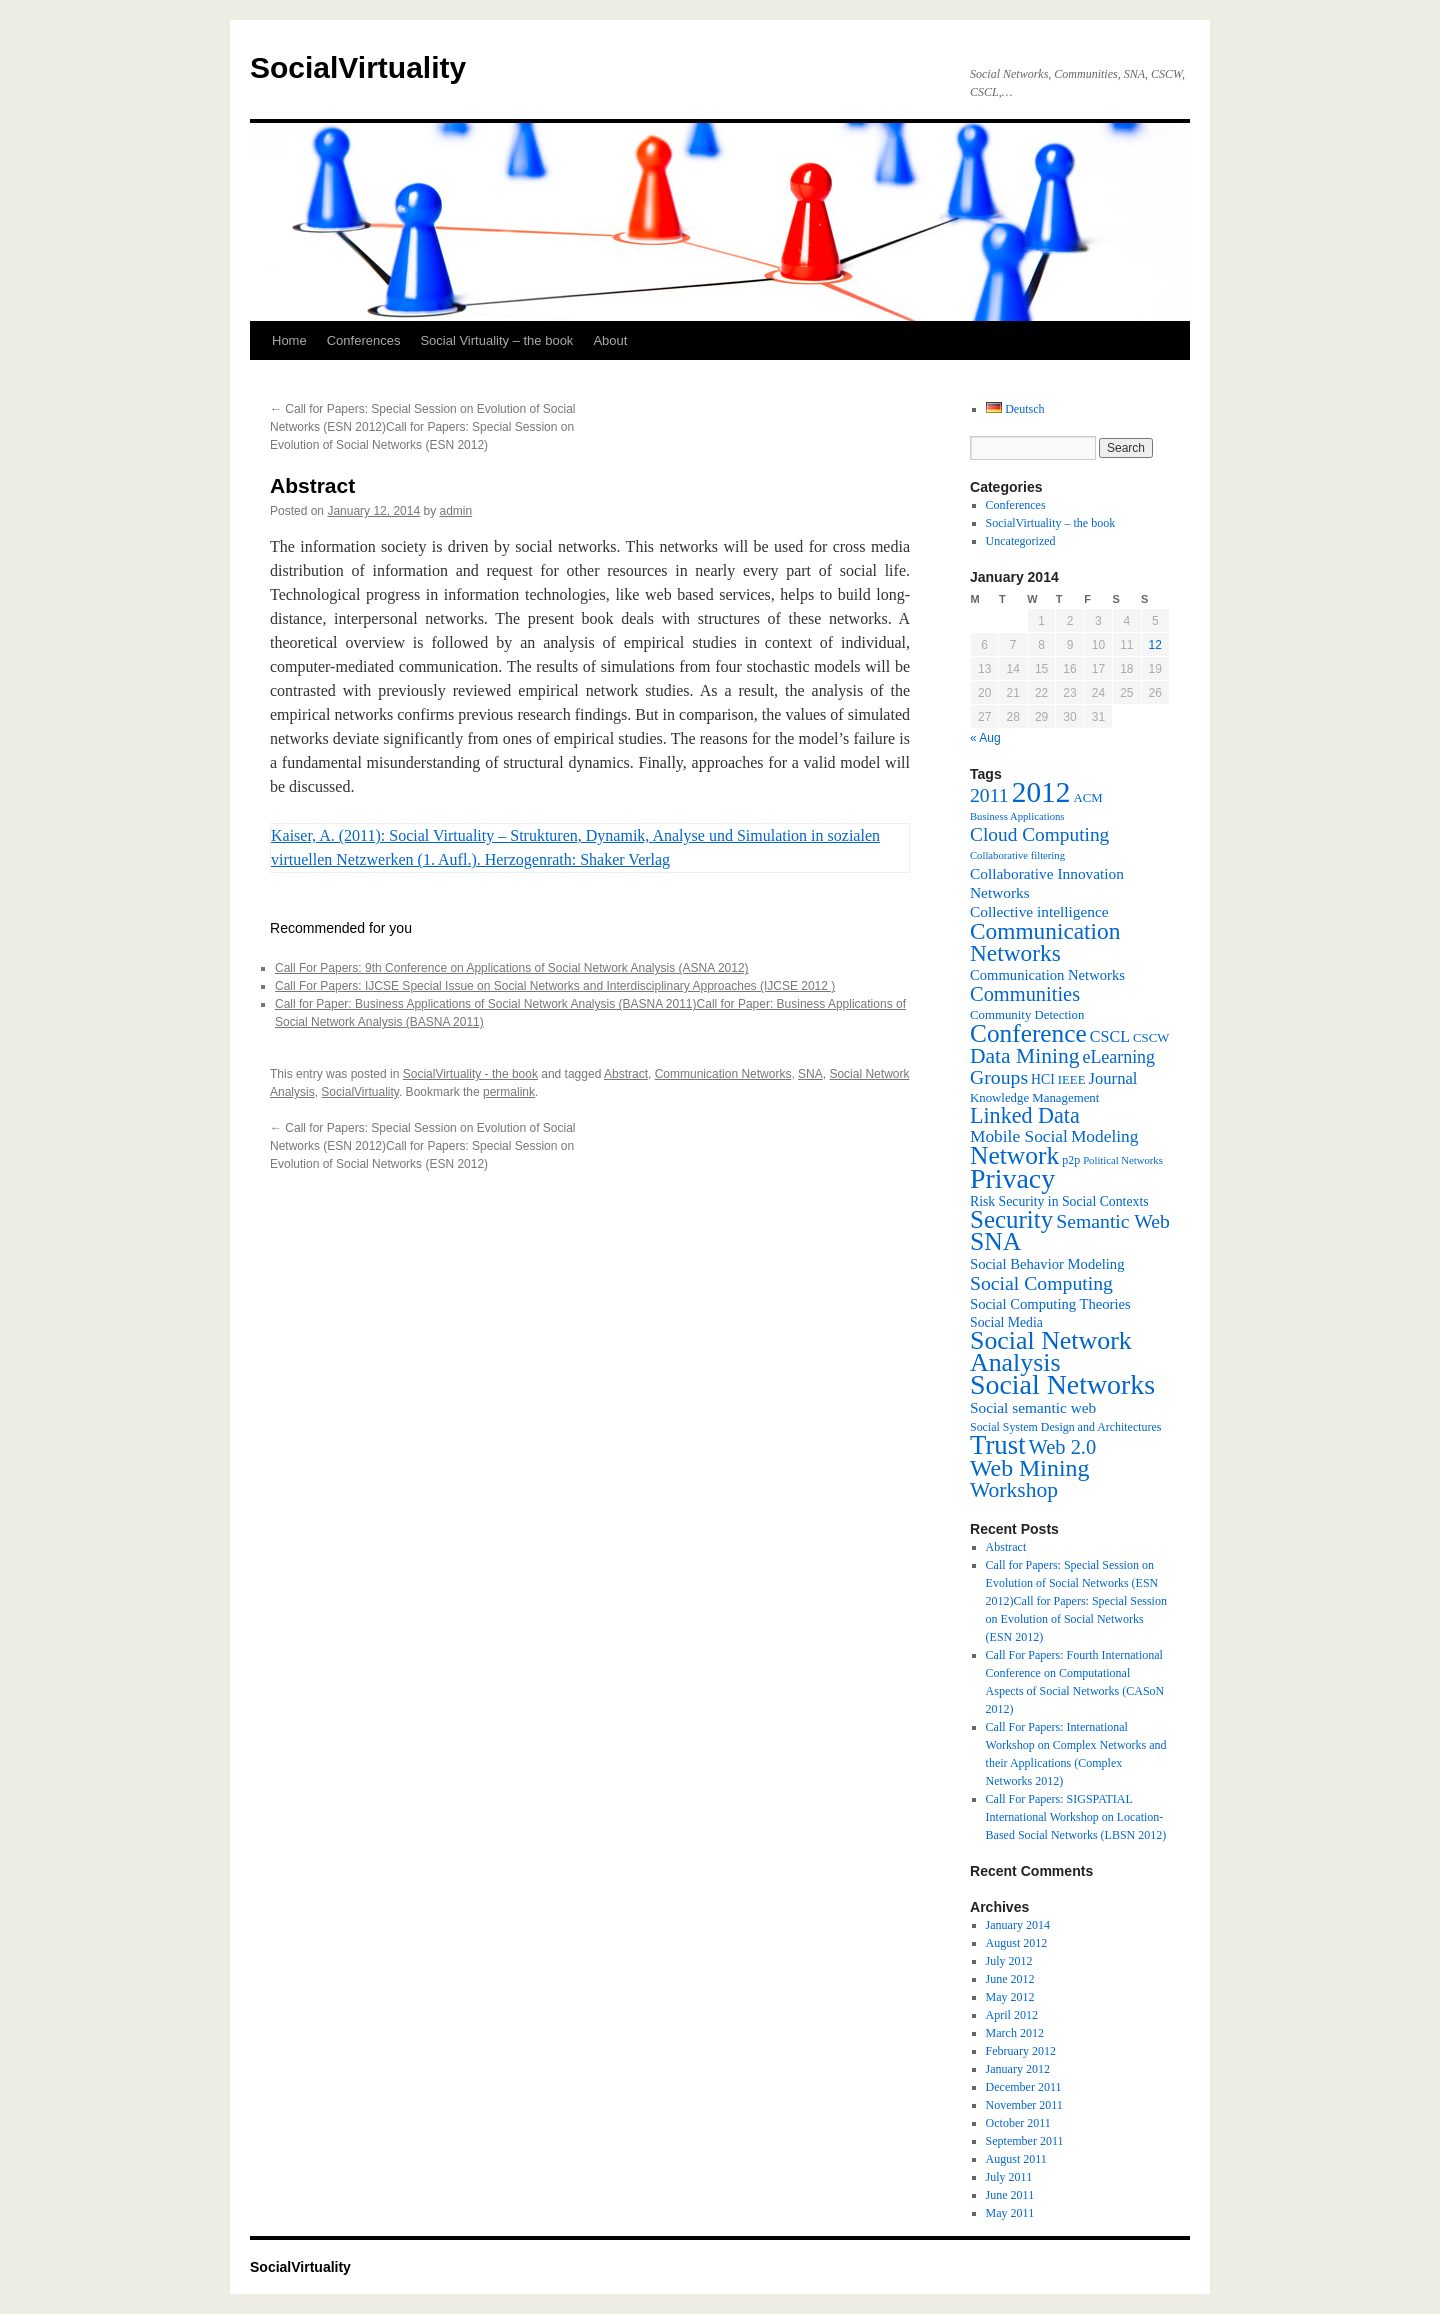  Describe the element at coordinates (1017, 1943) in the screenshot. I see `August 2012` at that location.